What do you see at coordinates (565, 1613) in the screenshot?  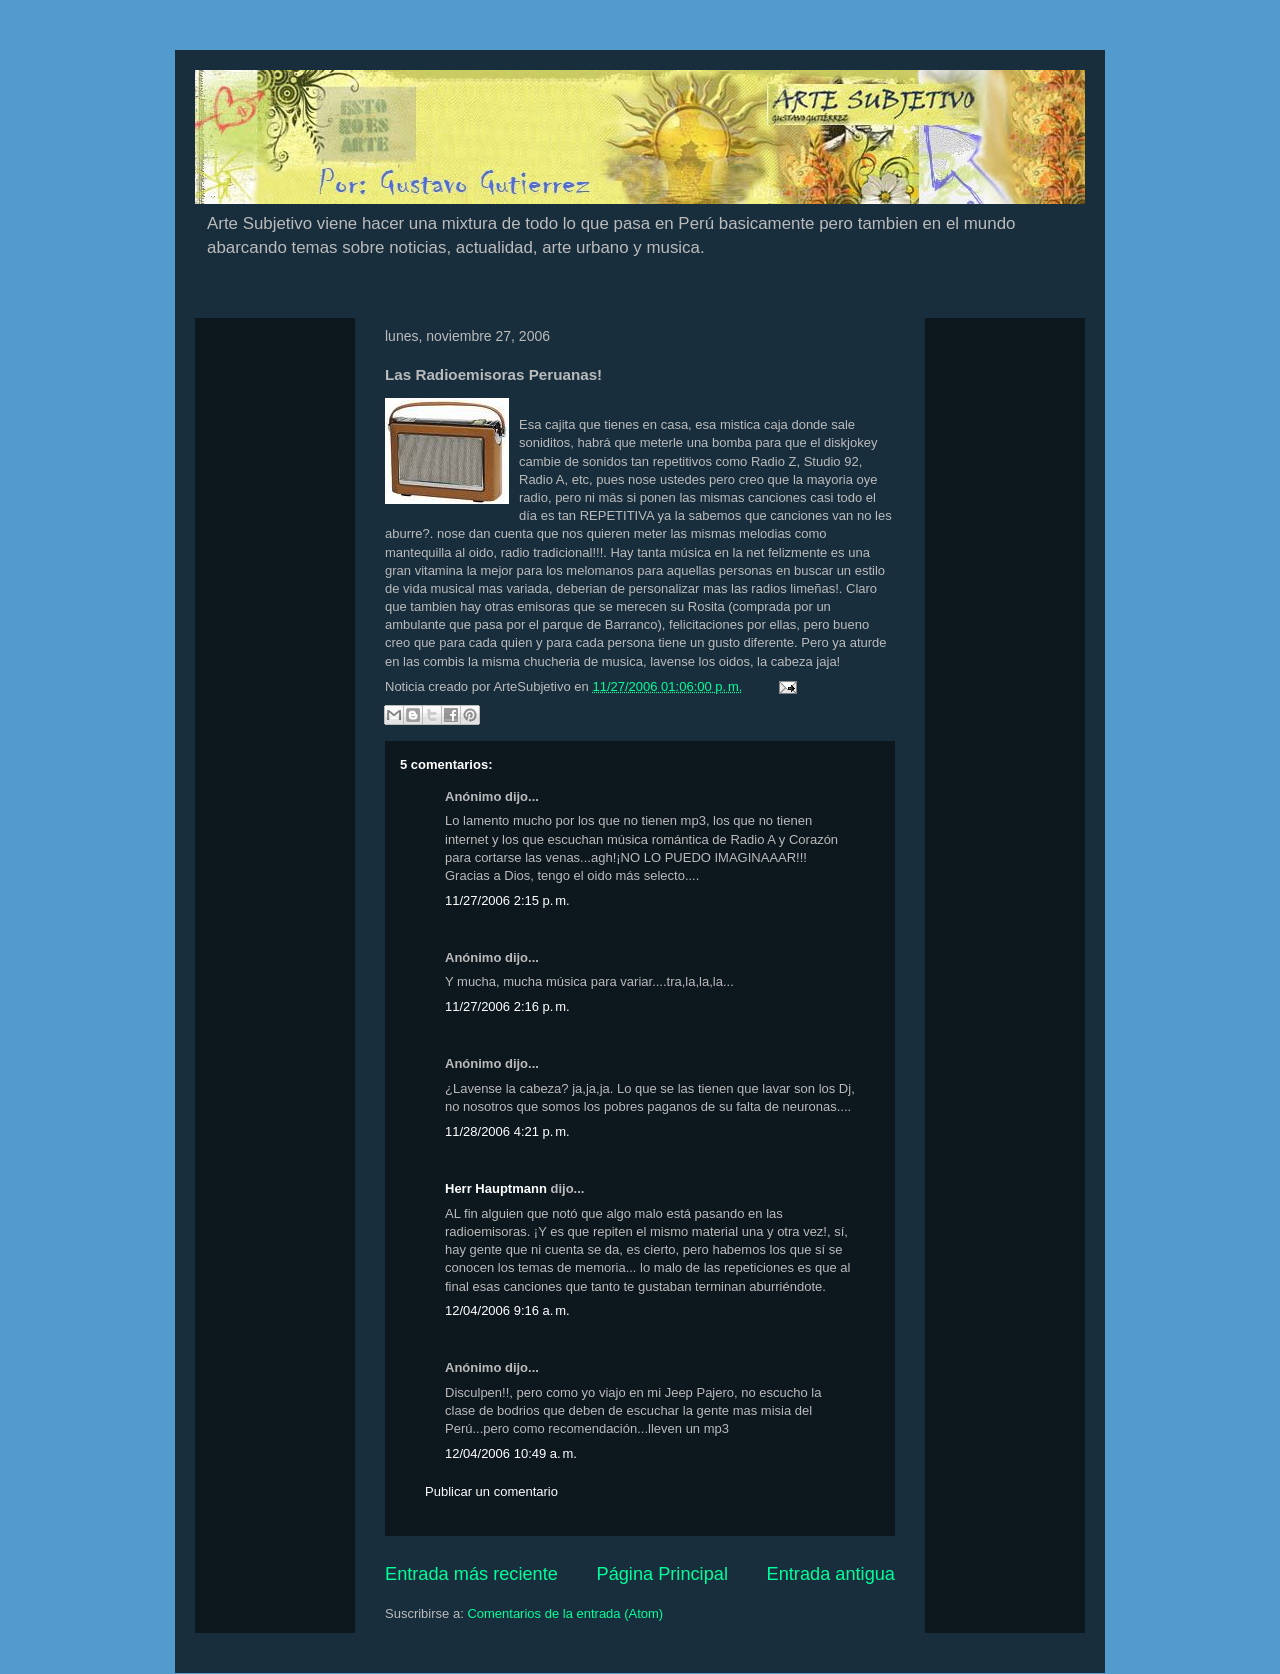 I see `Comentarios de la entrada (Atom)` at bounding box center [565, 1613].